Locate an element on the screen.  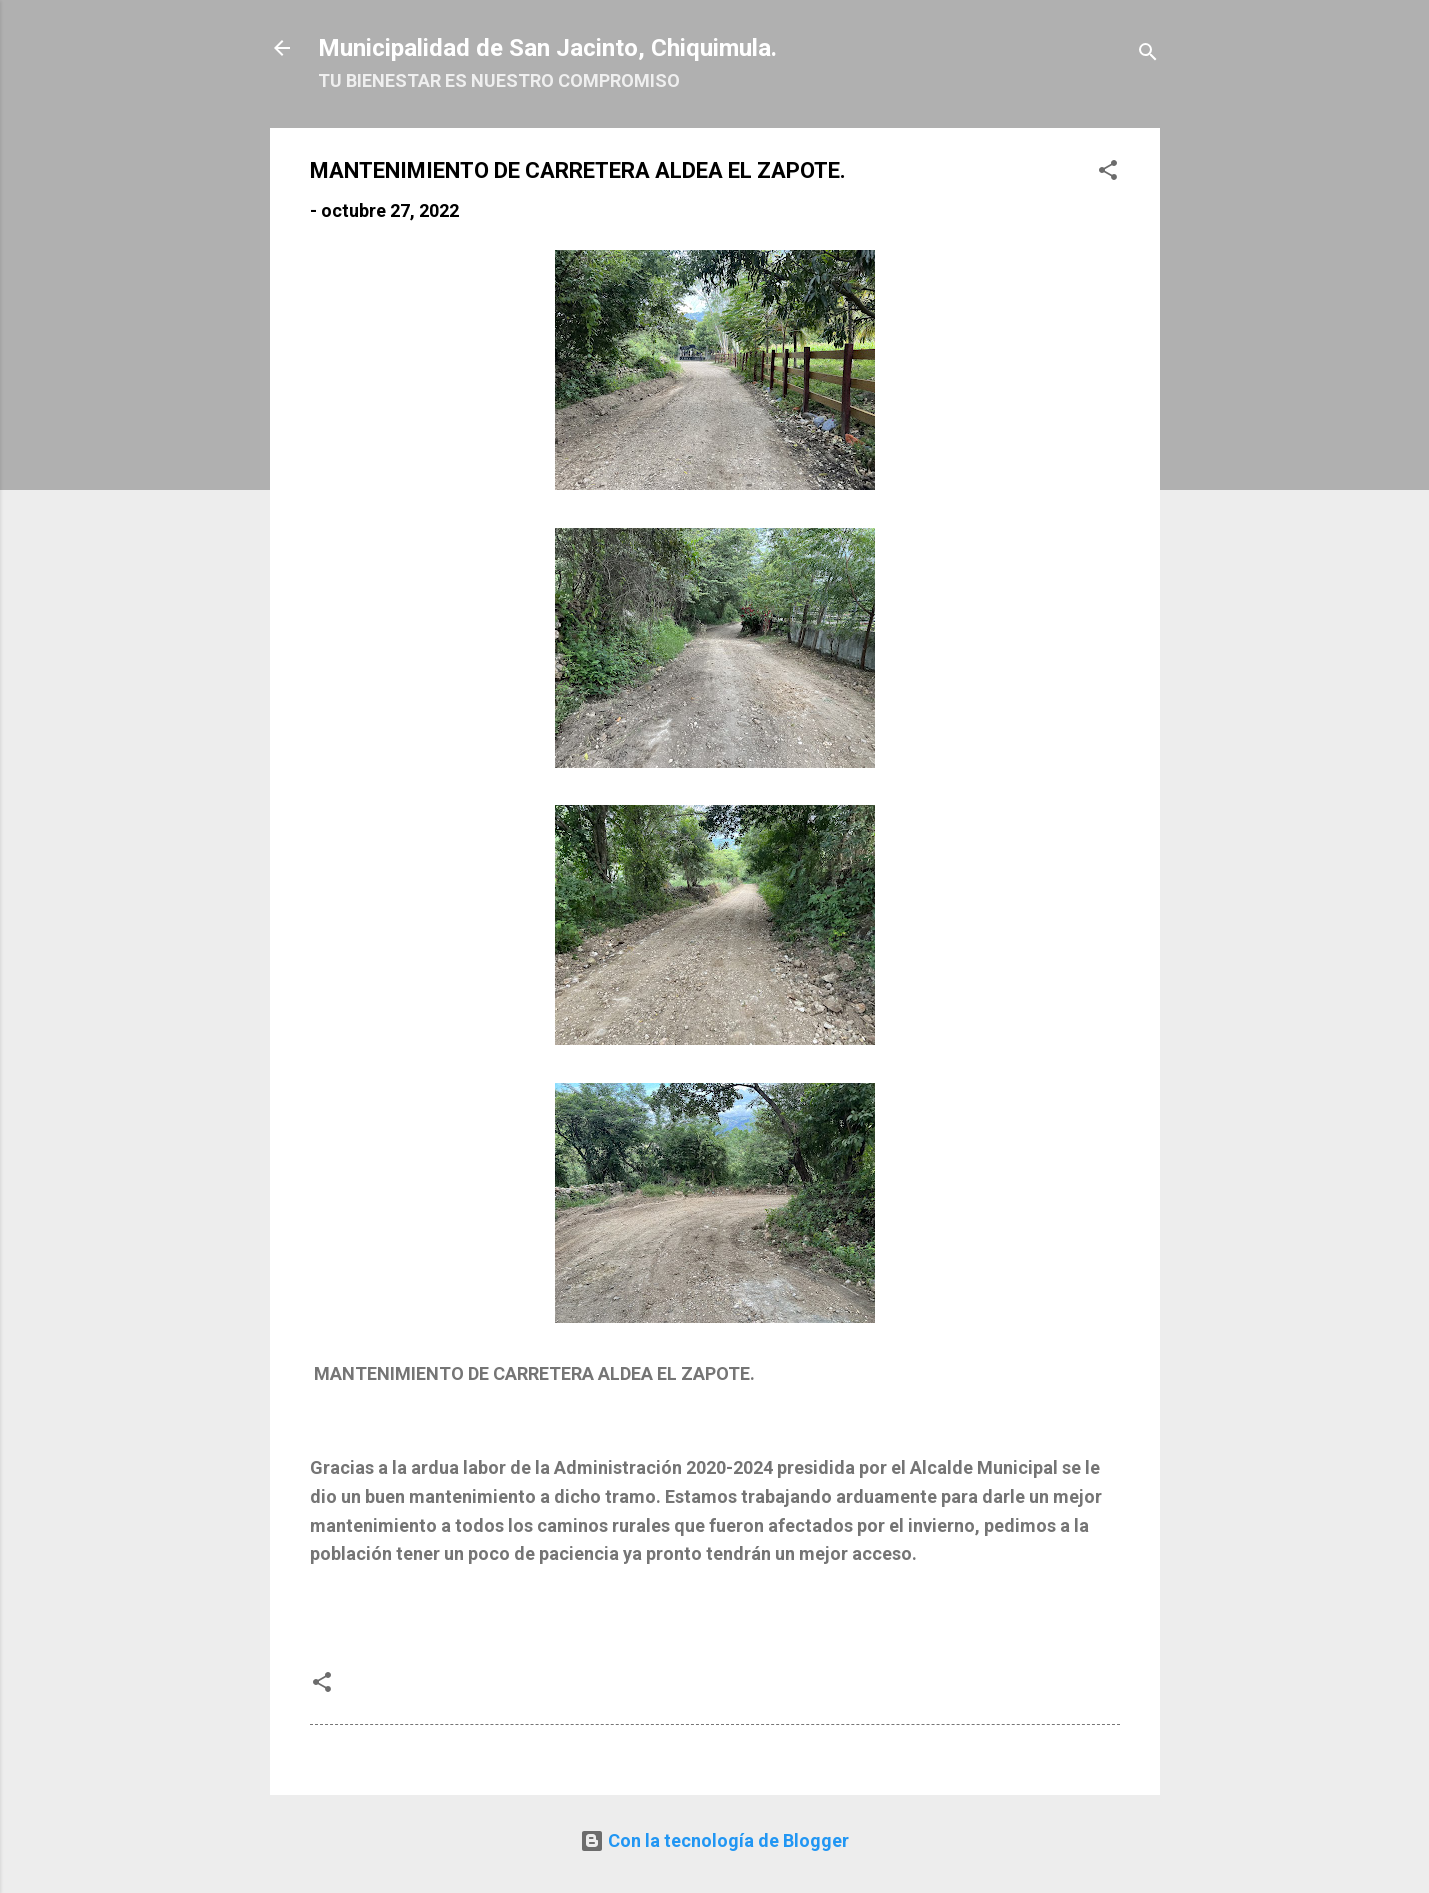
Municipalidad de San Jacinto, Chiquimula. is located at coordinates (547, 48).